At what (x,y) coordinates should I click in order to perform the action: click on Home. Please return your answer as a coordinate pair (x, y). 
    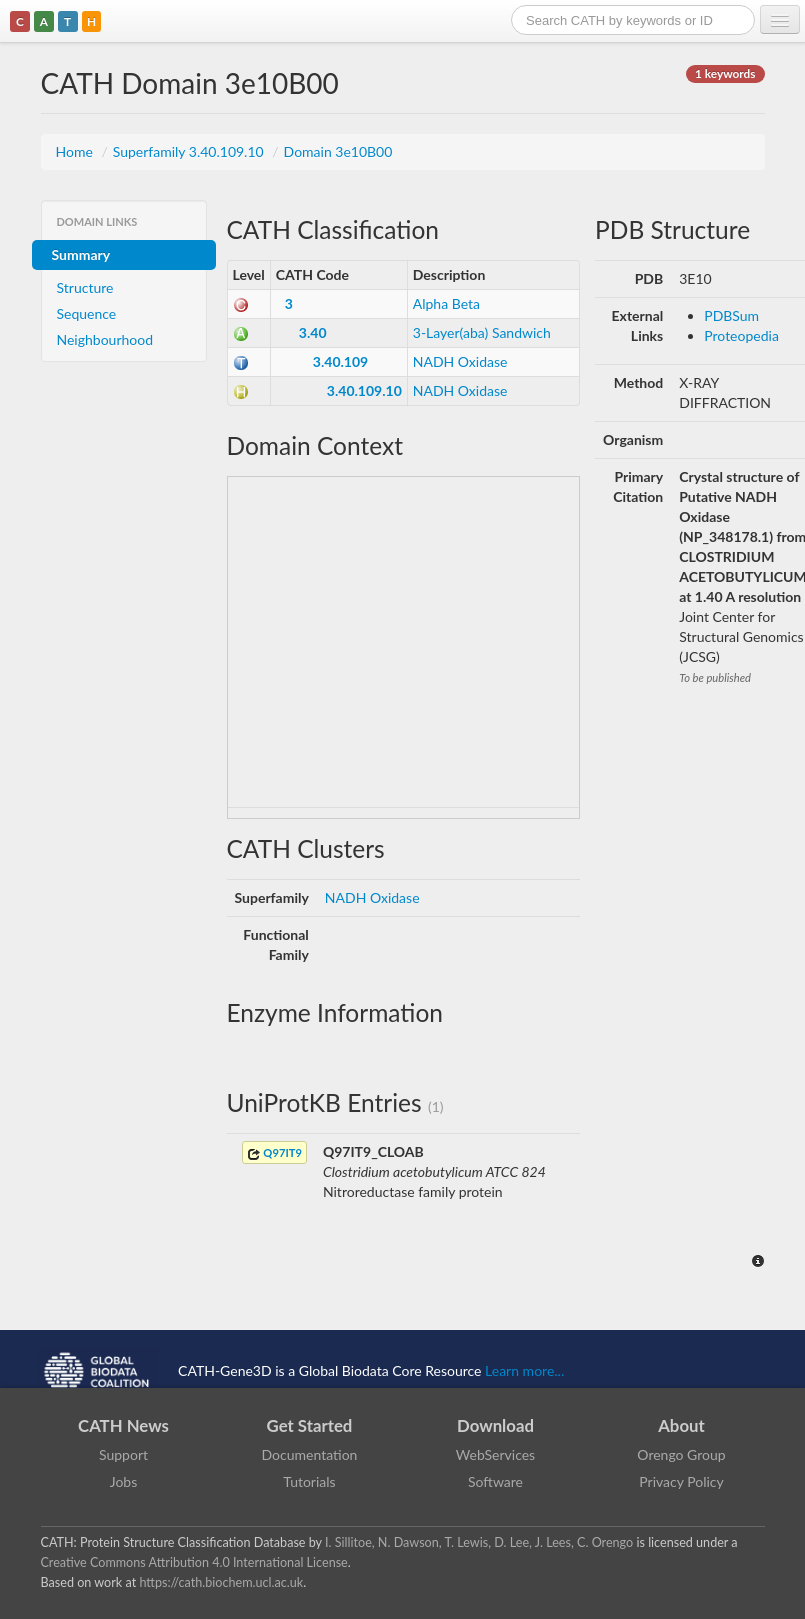
    Looking at the image, I should click on (76, 151).